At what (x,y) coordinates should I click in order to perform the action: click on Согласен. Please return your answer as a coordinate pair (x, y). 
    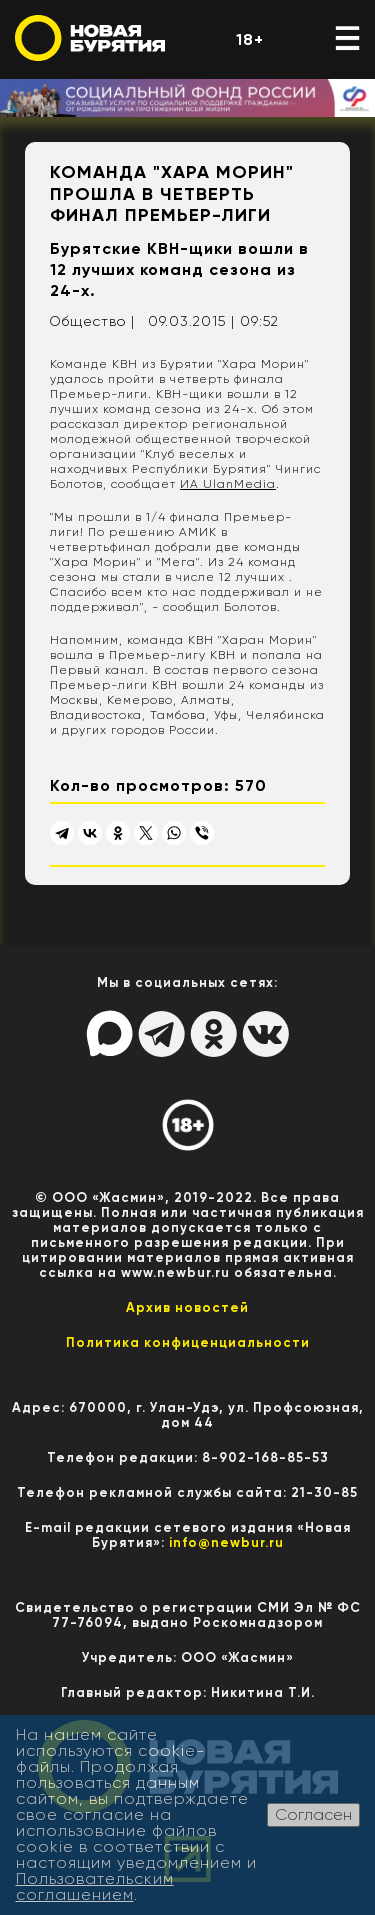
    Looking at the image, I should click on (313, 1814).